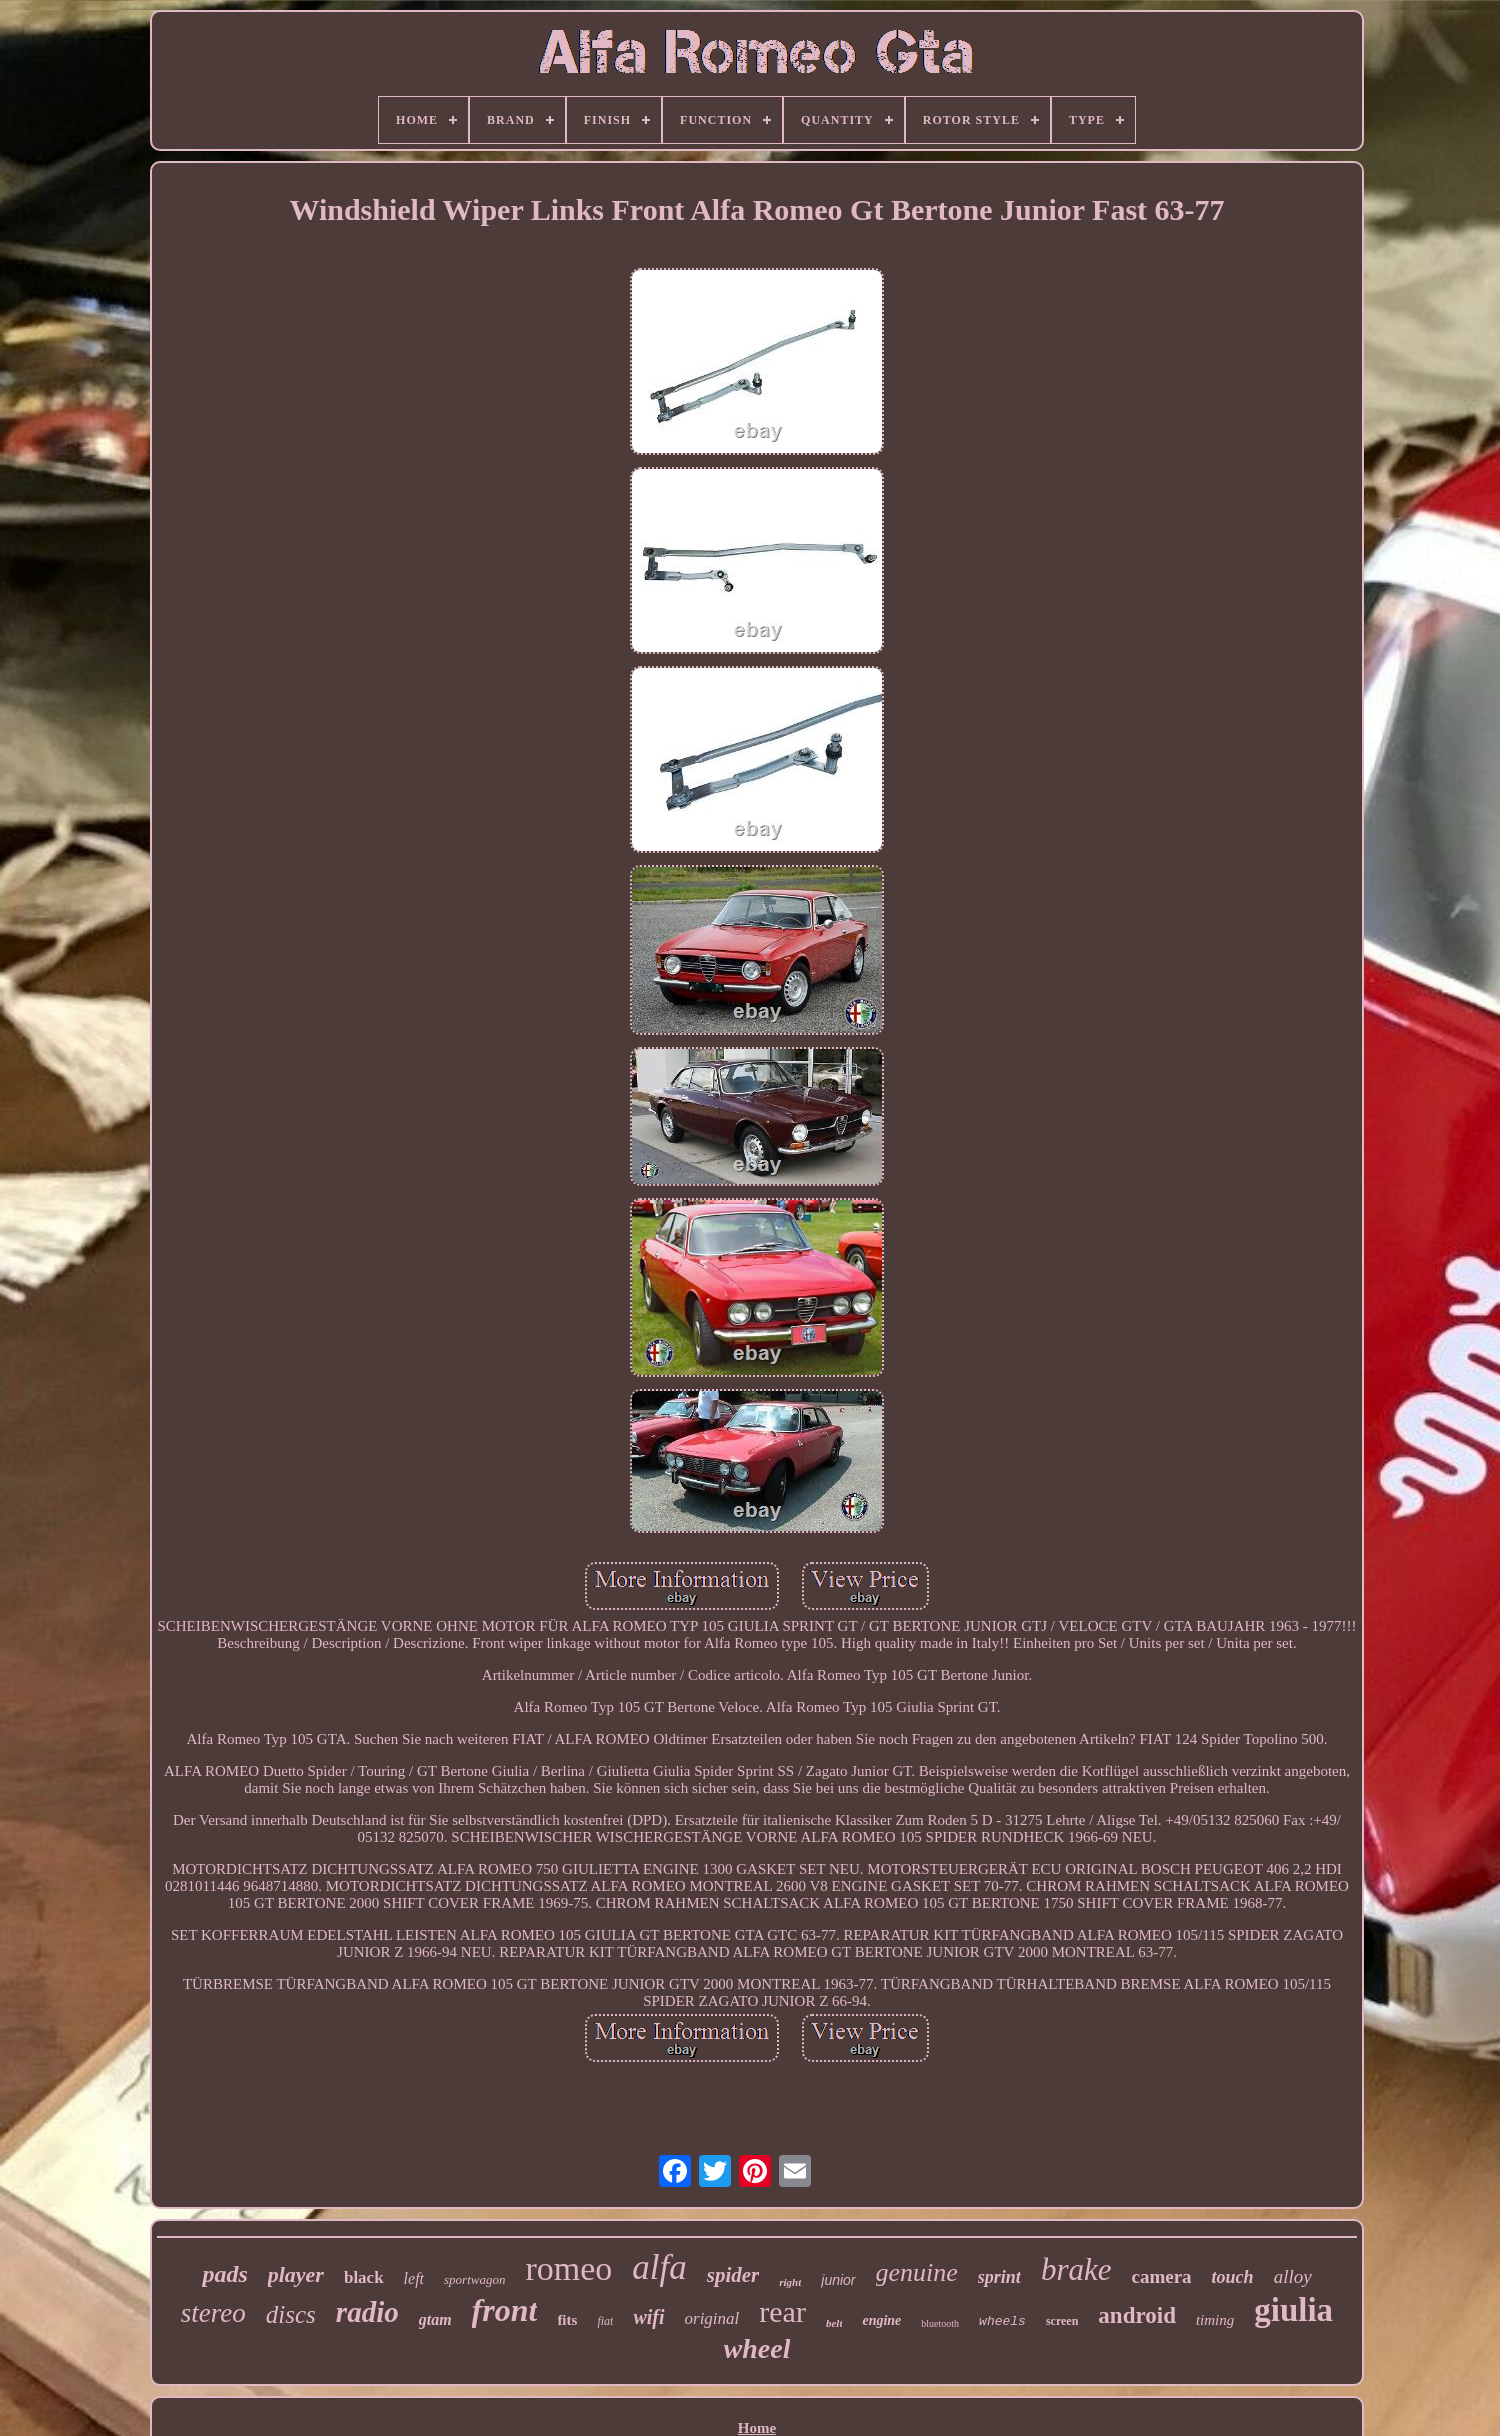 The image size is (1500, 2436). What do you see at coordinates (1233, 2277) in the screenshot?
I see `touch` at bounding box center [1233, 2277].